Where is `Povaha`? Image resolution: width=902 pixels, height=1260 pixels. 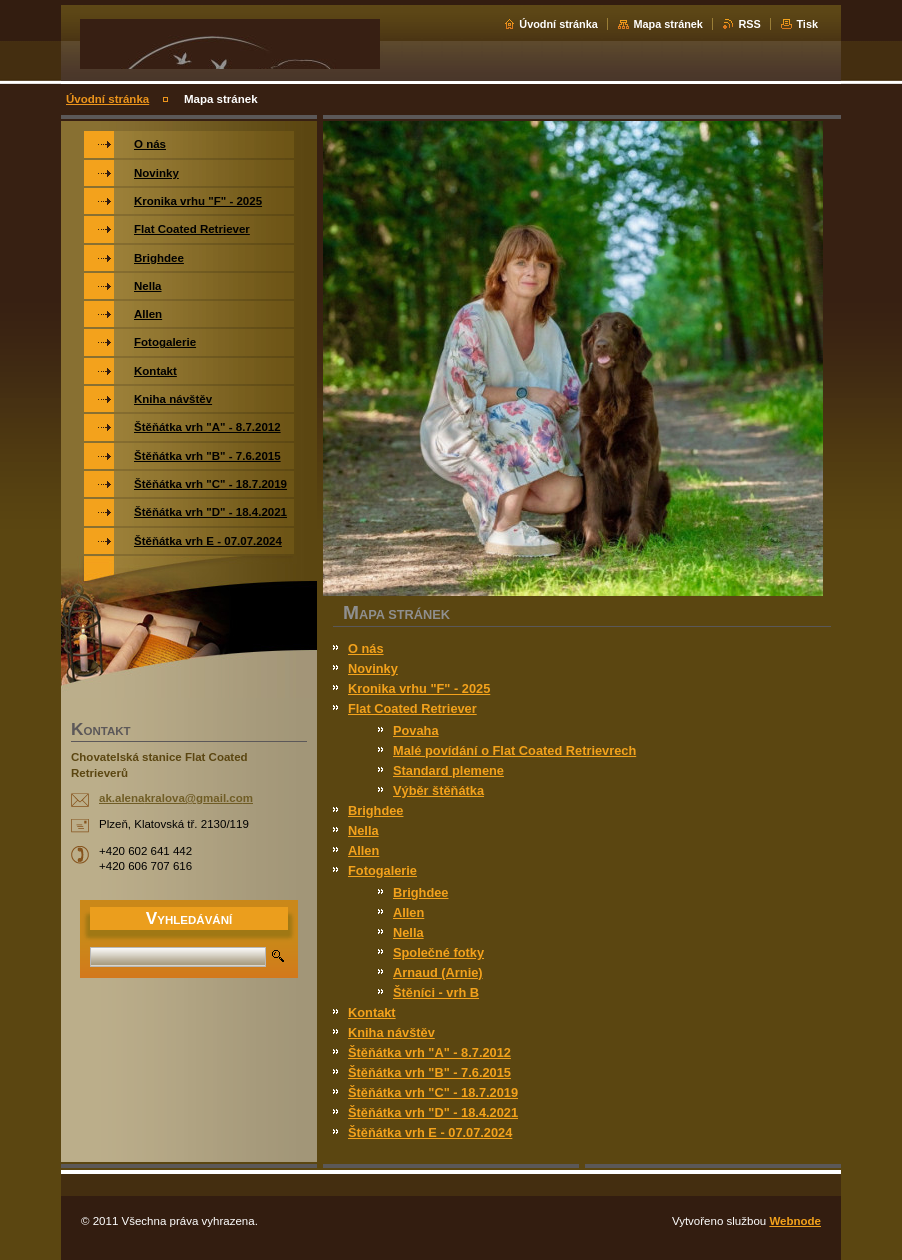
Povaha is located at coordinates (416, 730).